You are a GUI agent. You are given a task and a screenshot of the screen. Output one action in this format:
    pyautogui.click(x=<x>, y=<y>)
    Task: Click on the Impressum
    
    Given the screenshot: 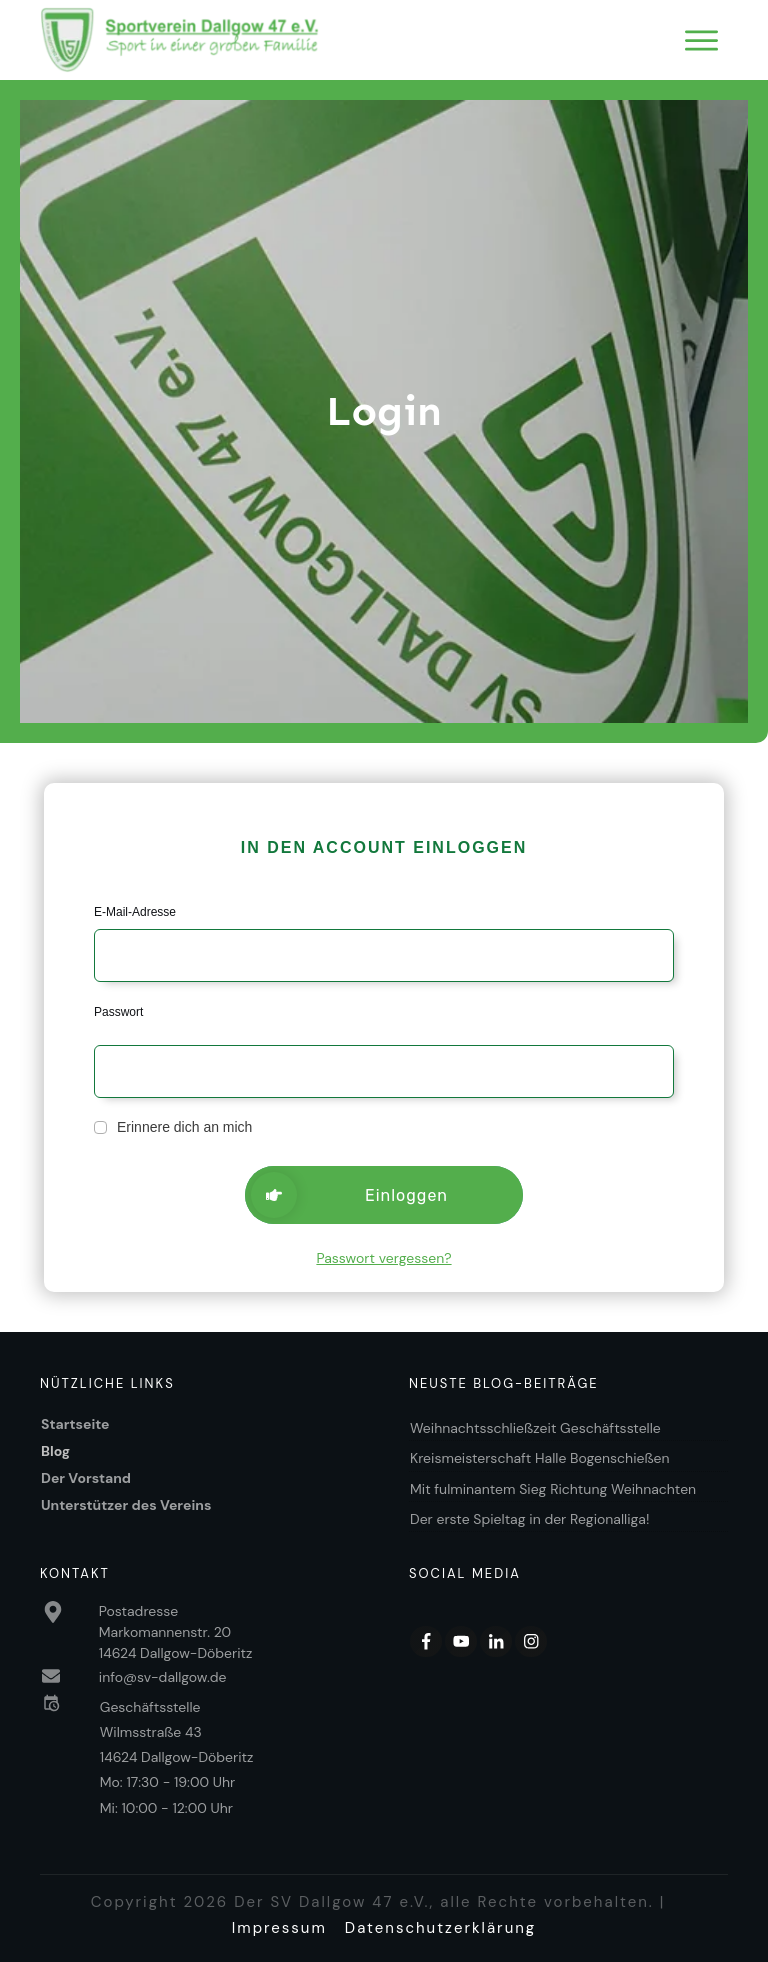 What is the action you would take?
    pyautogui.click(x=279, y=1928)
    